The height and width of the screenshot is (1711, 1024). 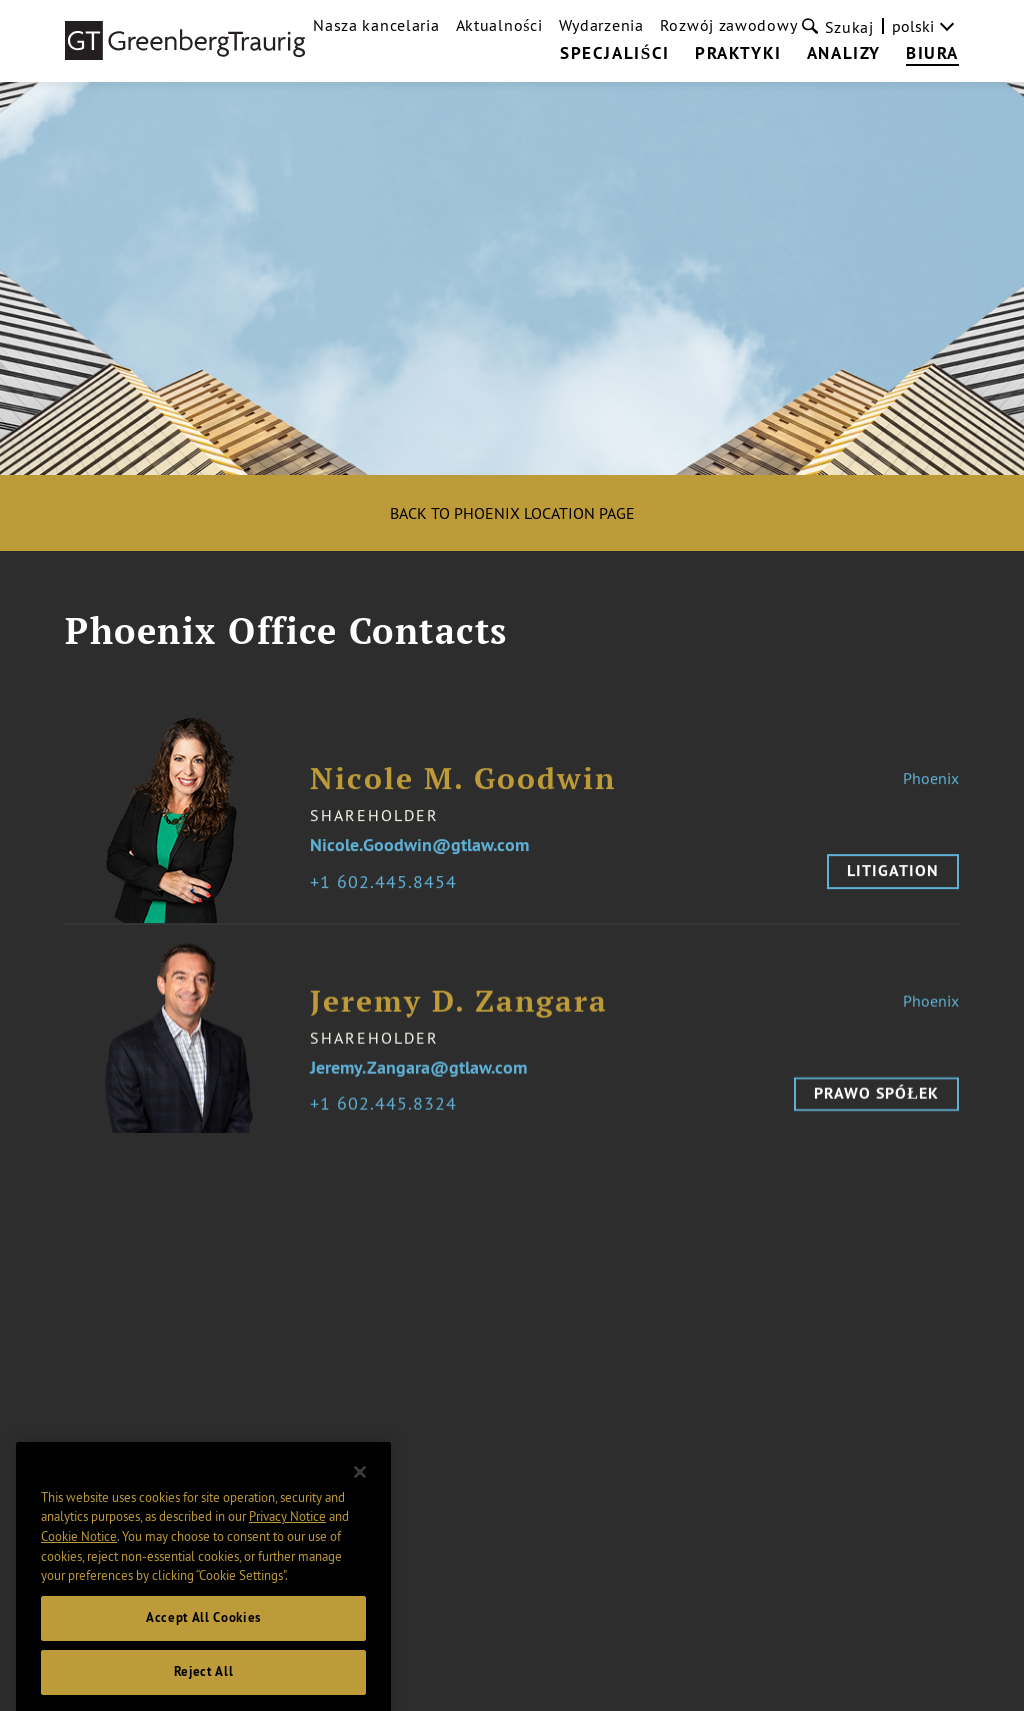 What do you see at coordinates (844, 54) in the screenshot?
I see `Analizy` at bounding box center [844, 54].